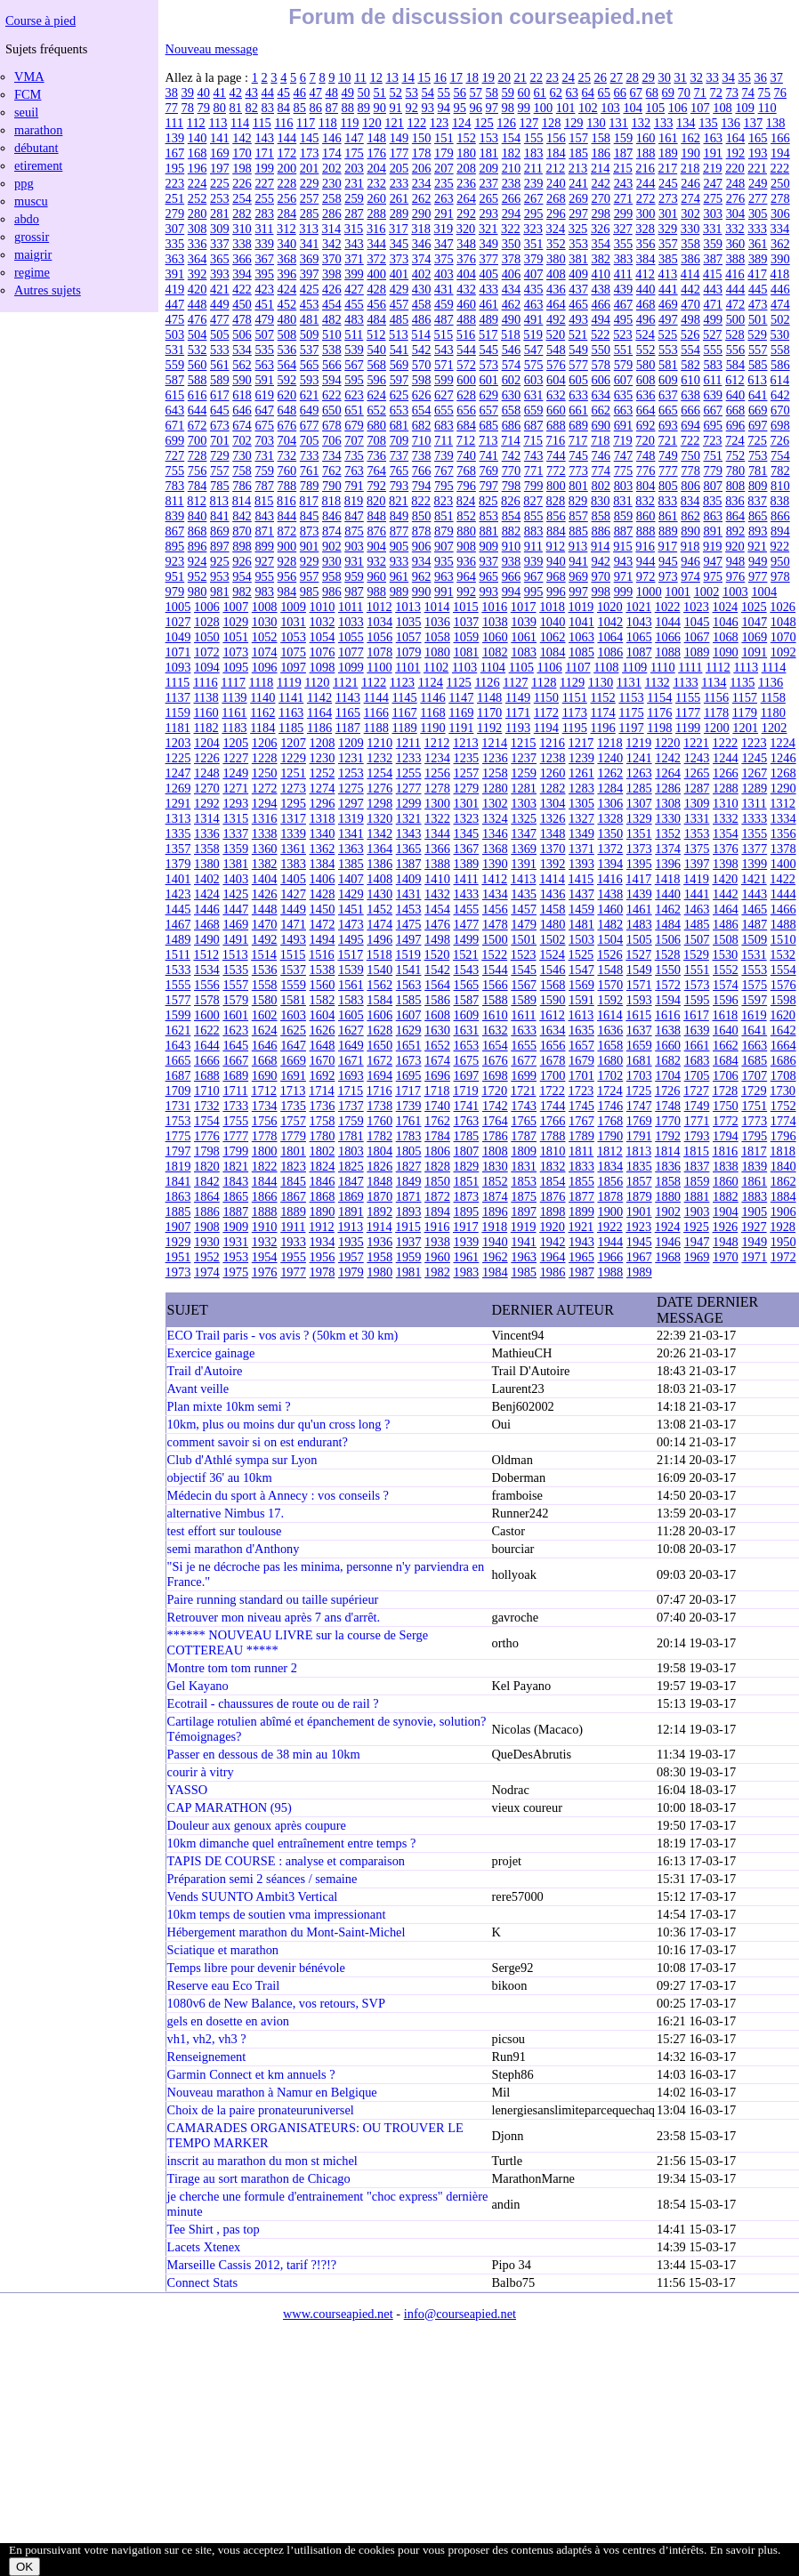  Describe the element at coordinates (495, 909) in the screenshot. I see `1456` at that location.